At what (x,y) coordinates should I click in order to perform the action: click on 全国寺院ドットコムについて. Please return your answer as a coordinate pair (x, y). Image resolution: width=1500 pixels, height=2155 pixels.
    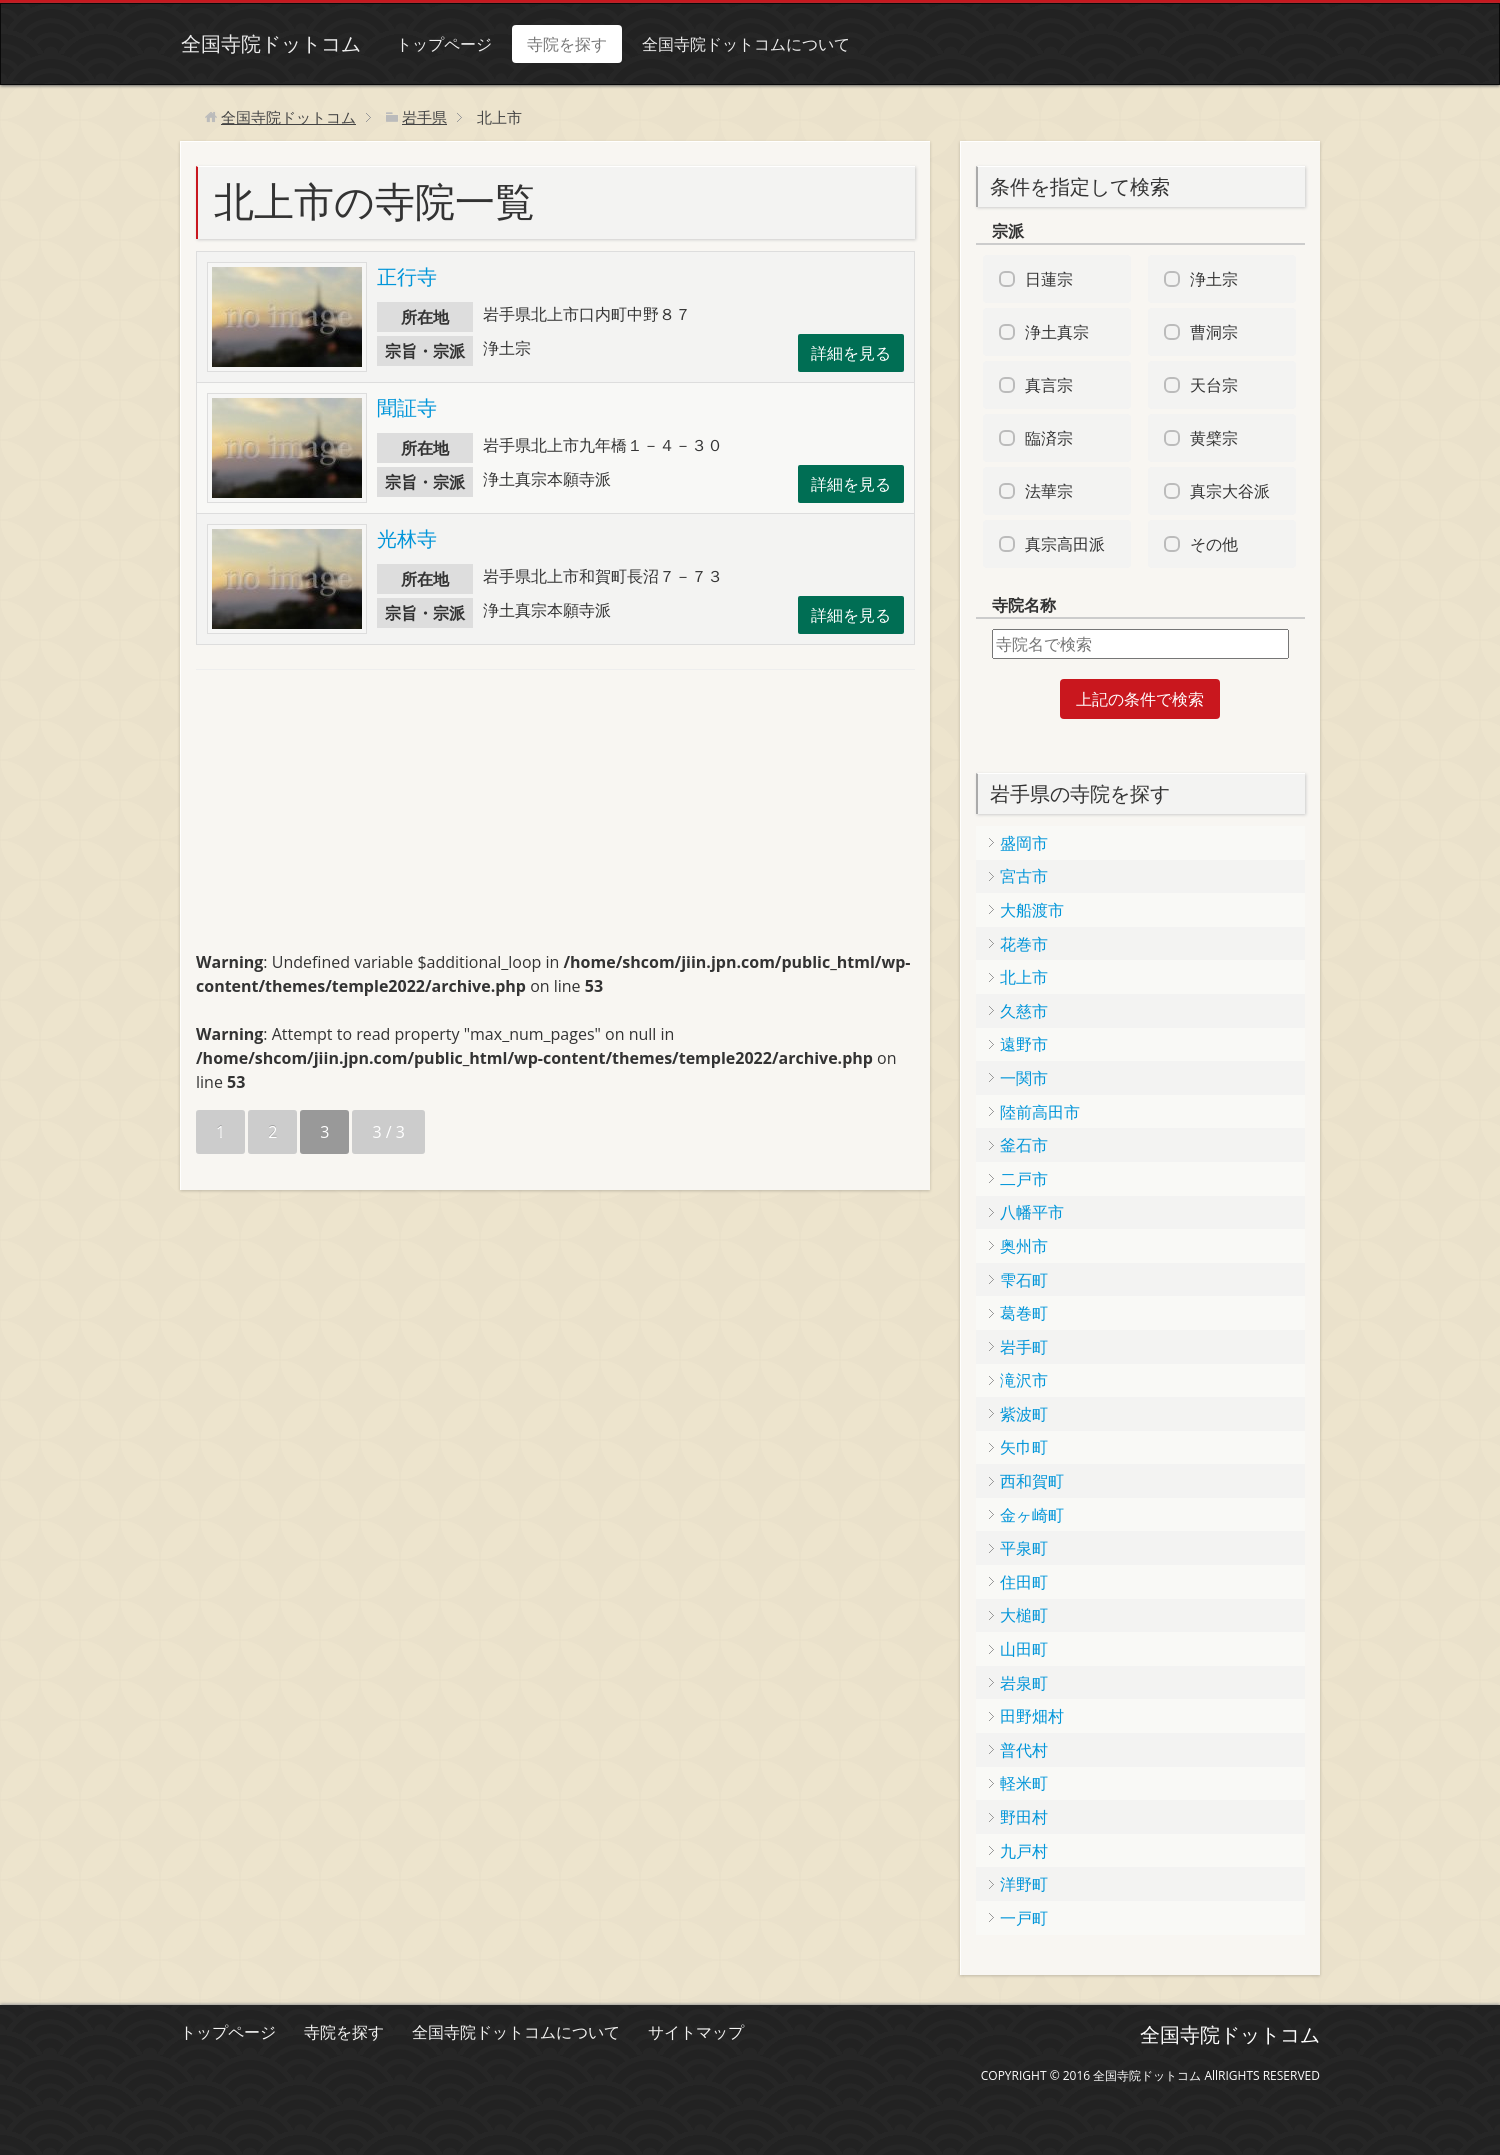
    Looking at the image, I should click on (745, 44).